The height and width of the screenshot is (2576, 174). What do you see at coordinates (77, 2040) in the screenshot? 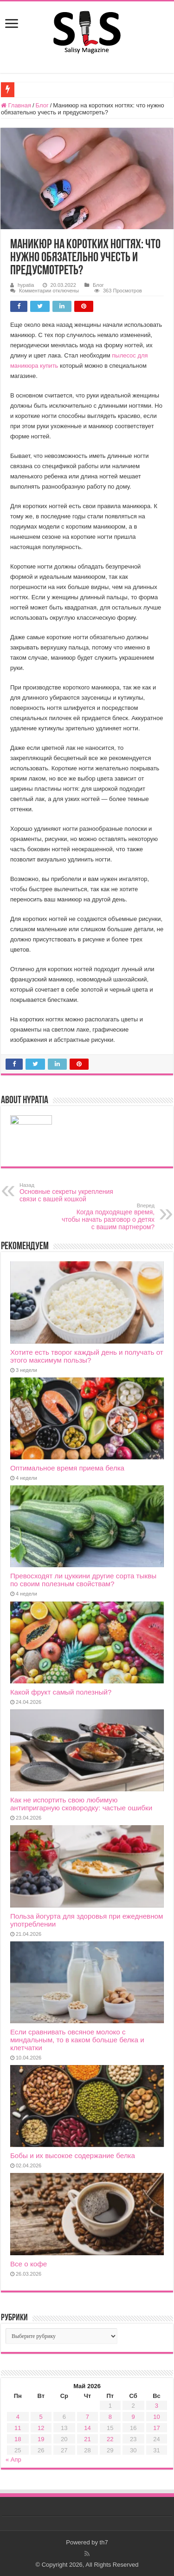
I see `Если сравнивать овсяное молоко с миндальным, то в каком больше белка и клетчатки` at bounding box center [77, 2040].